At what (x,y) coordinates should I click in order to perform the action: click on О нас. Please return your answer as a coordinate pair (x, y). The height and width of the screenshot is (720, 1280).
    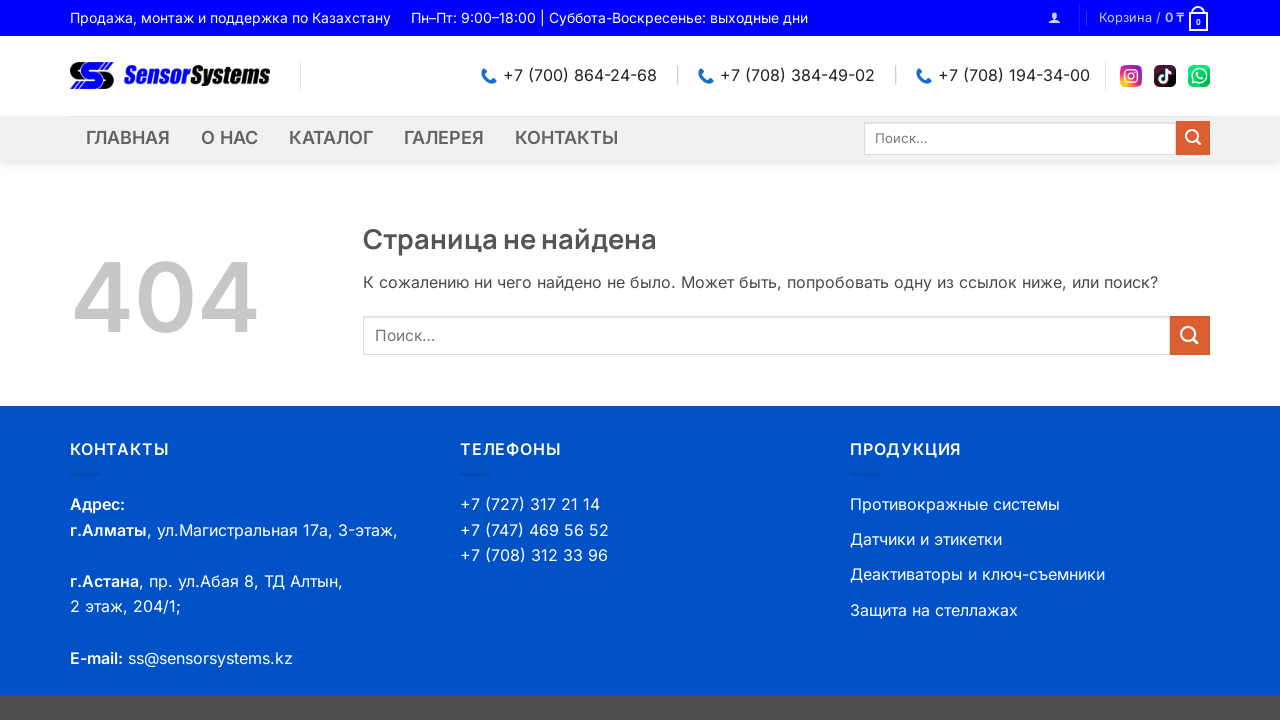
    Looking at the image, I should click on (229, 137).